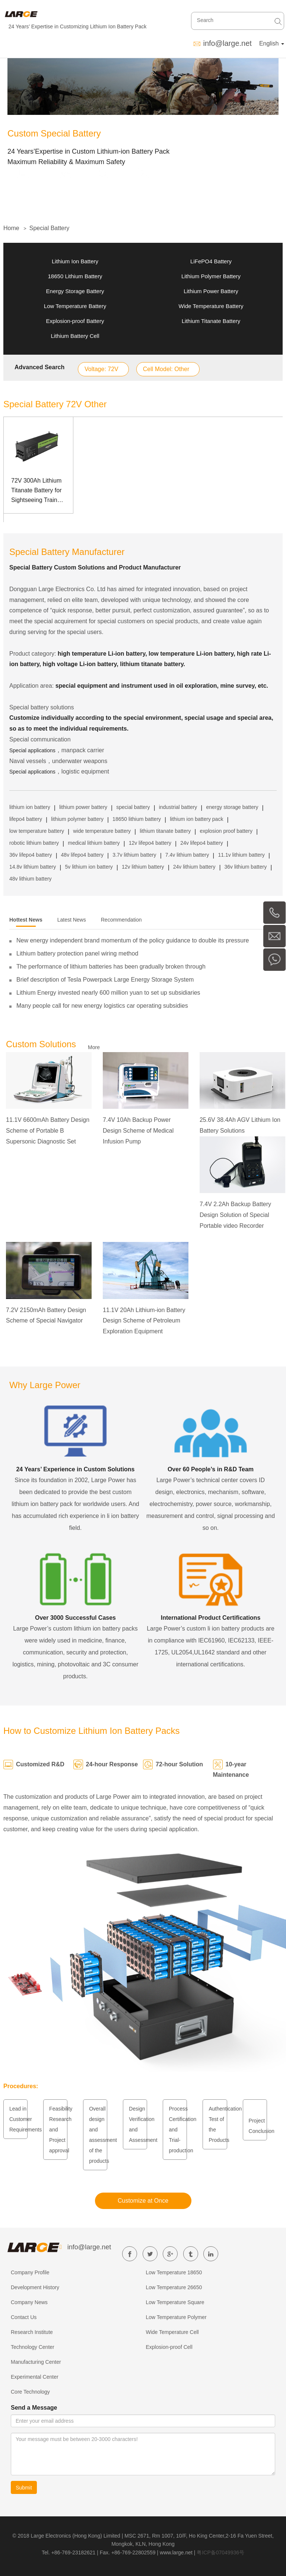 Image resolution: width=286 pixels, height=2576 pixels. Describe the element at coordinates (143, 2200) in the screenshot. I see `Customize at Once` at that location.